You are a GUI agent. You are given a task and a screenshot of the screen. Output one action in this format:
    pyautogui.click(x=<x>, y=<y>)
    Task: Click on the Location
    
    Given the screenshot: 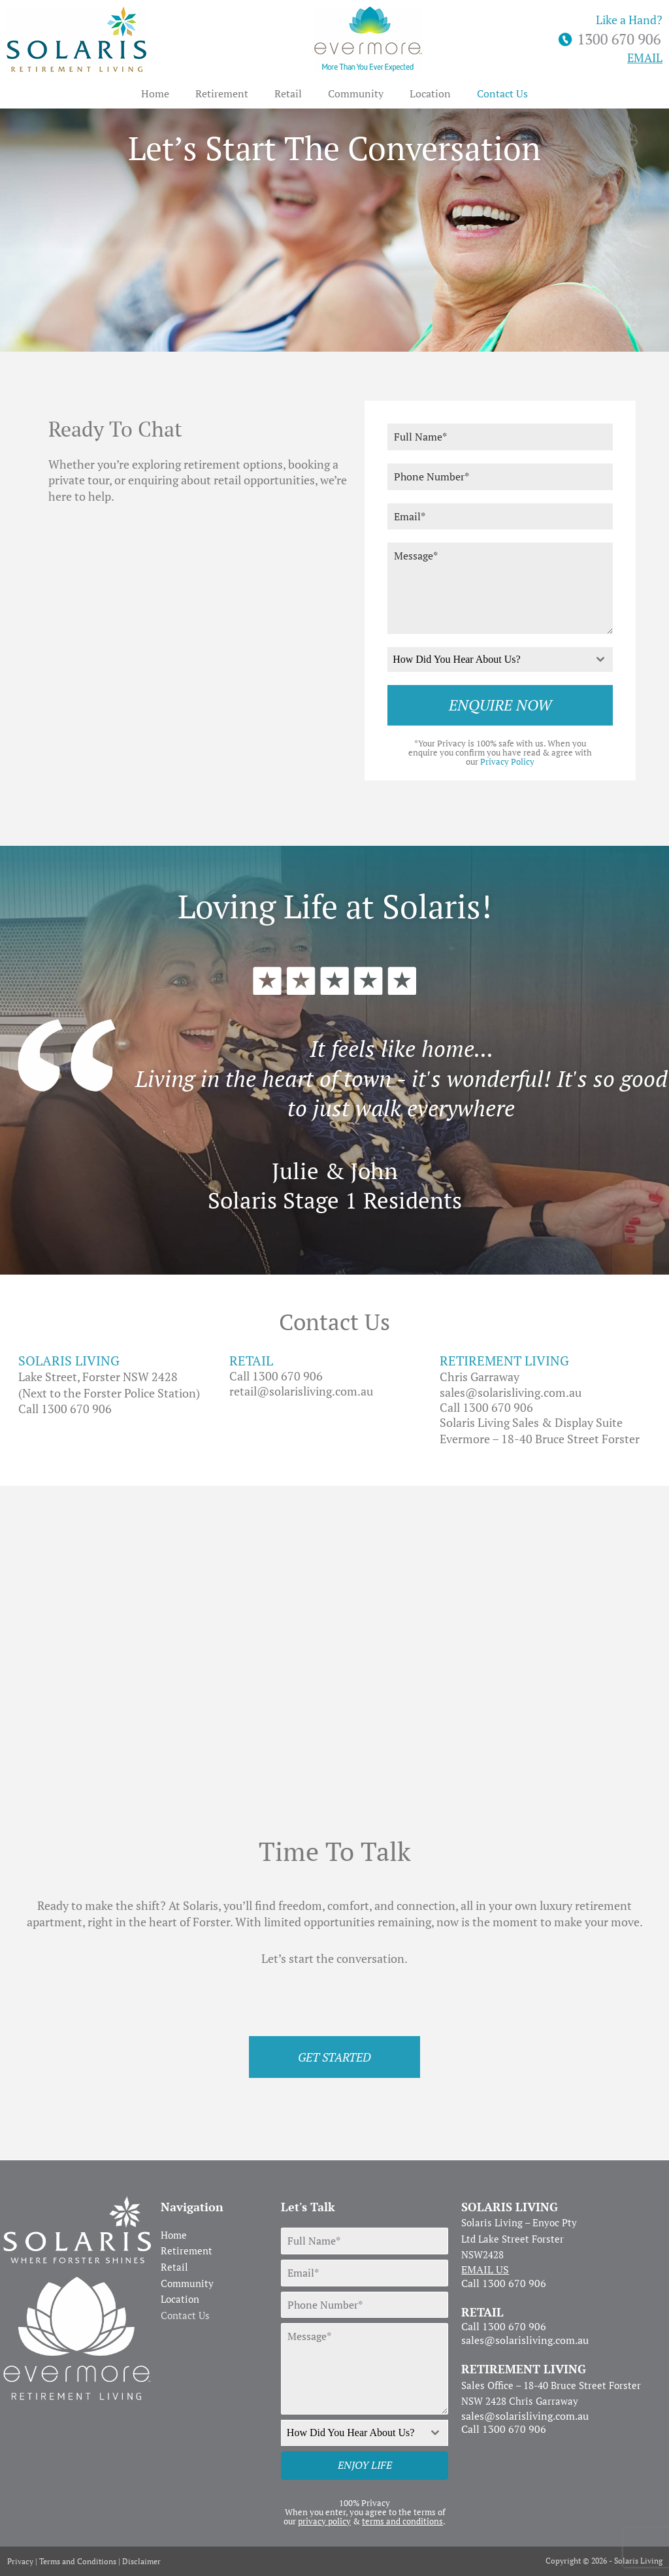 What is the action you would take?
    pyautogui.click(x=430, y=93)
    